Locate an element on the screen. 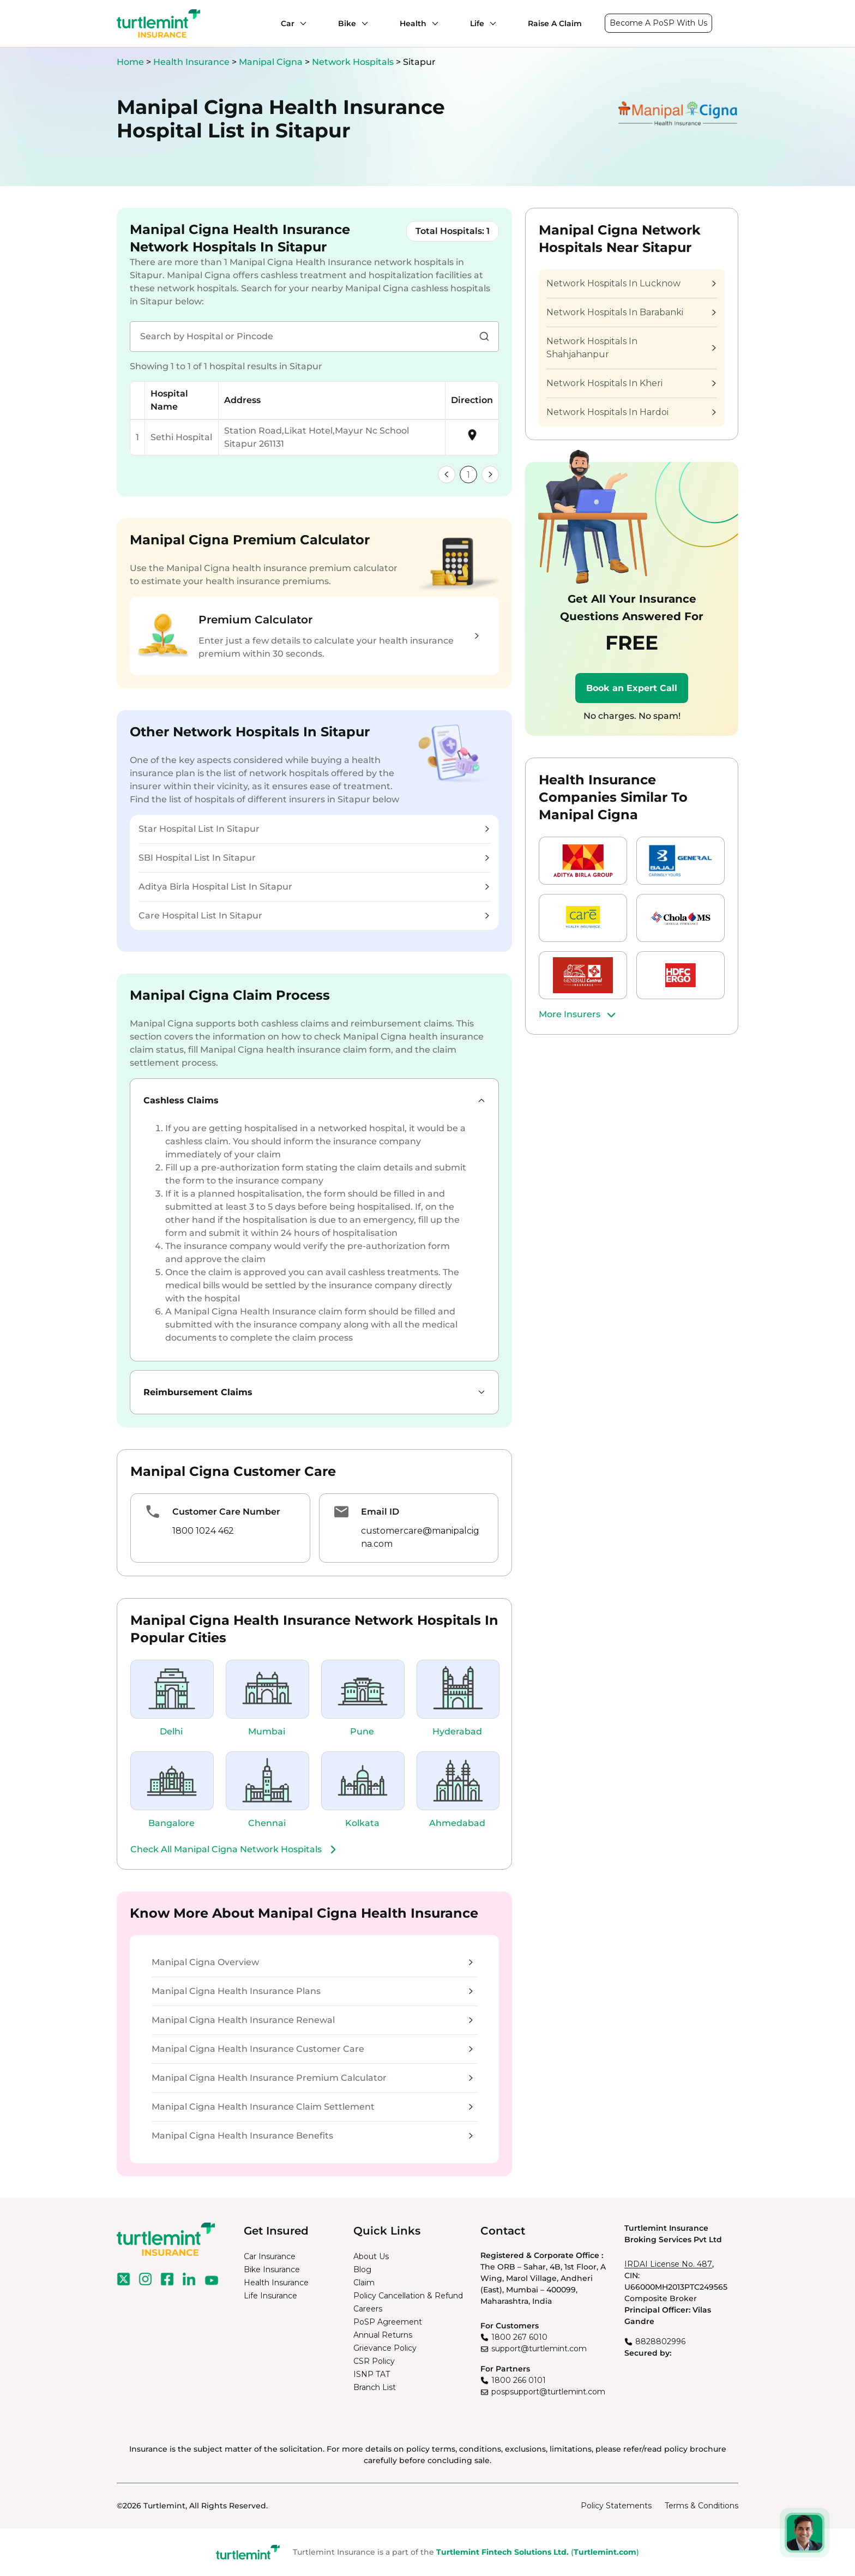 This screenshot has width=855, height=2576. [link] is located at coordinates (446, 474).